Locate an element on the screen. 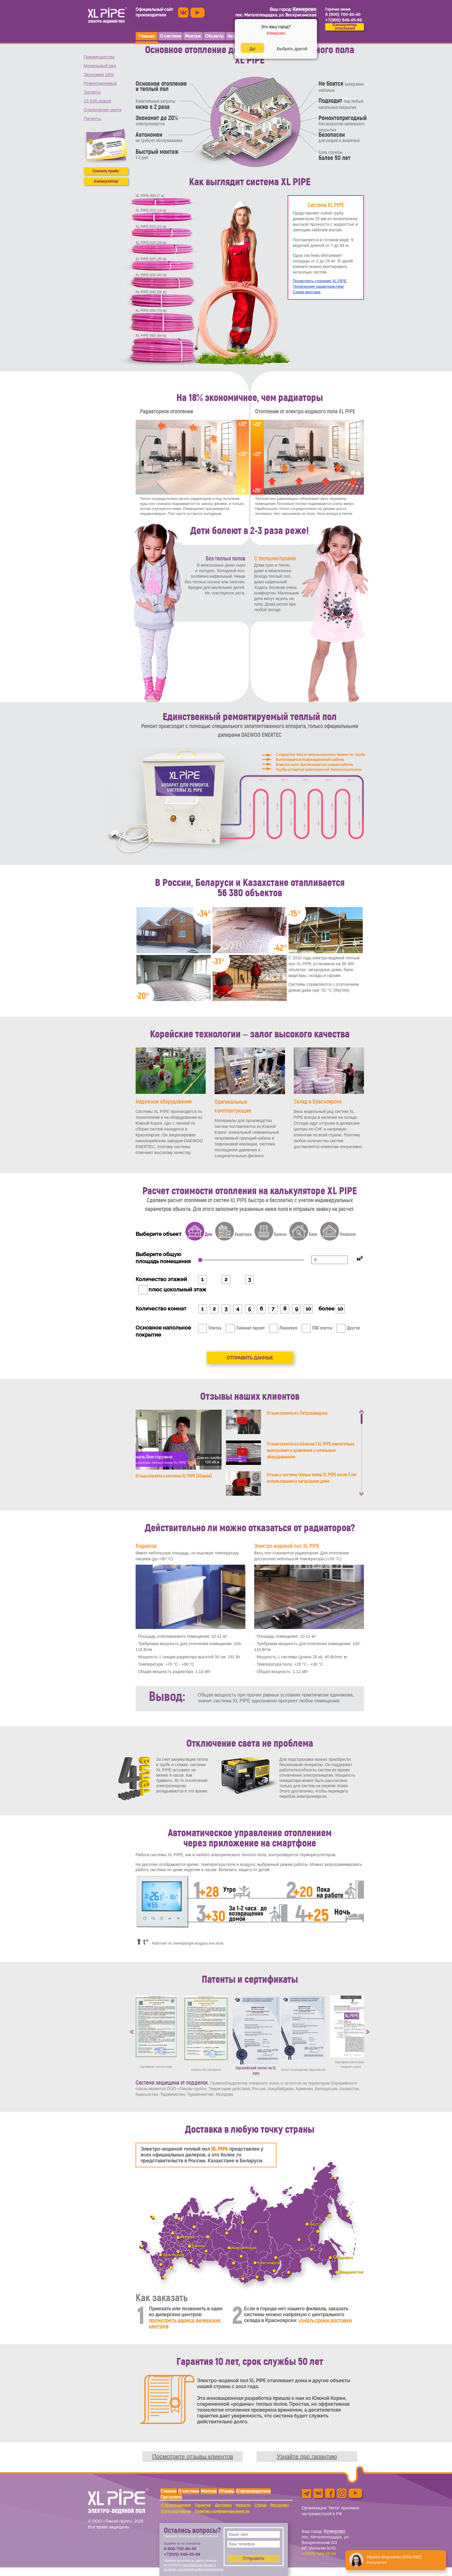 This screenshot has width=452, height=2576. Скачать прайс is located at coordinates (105, 171).